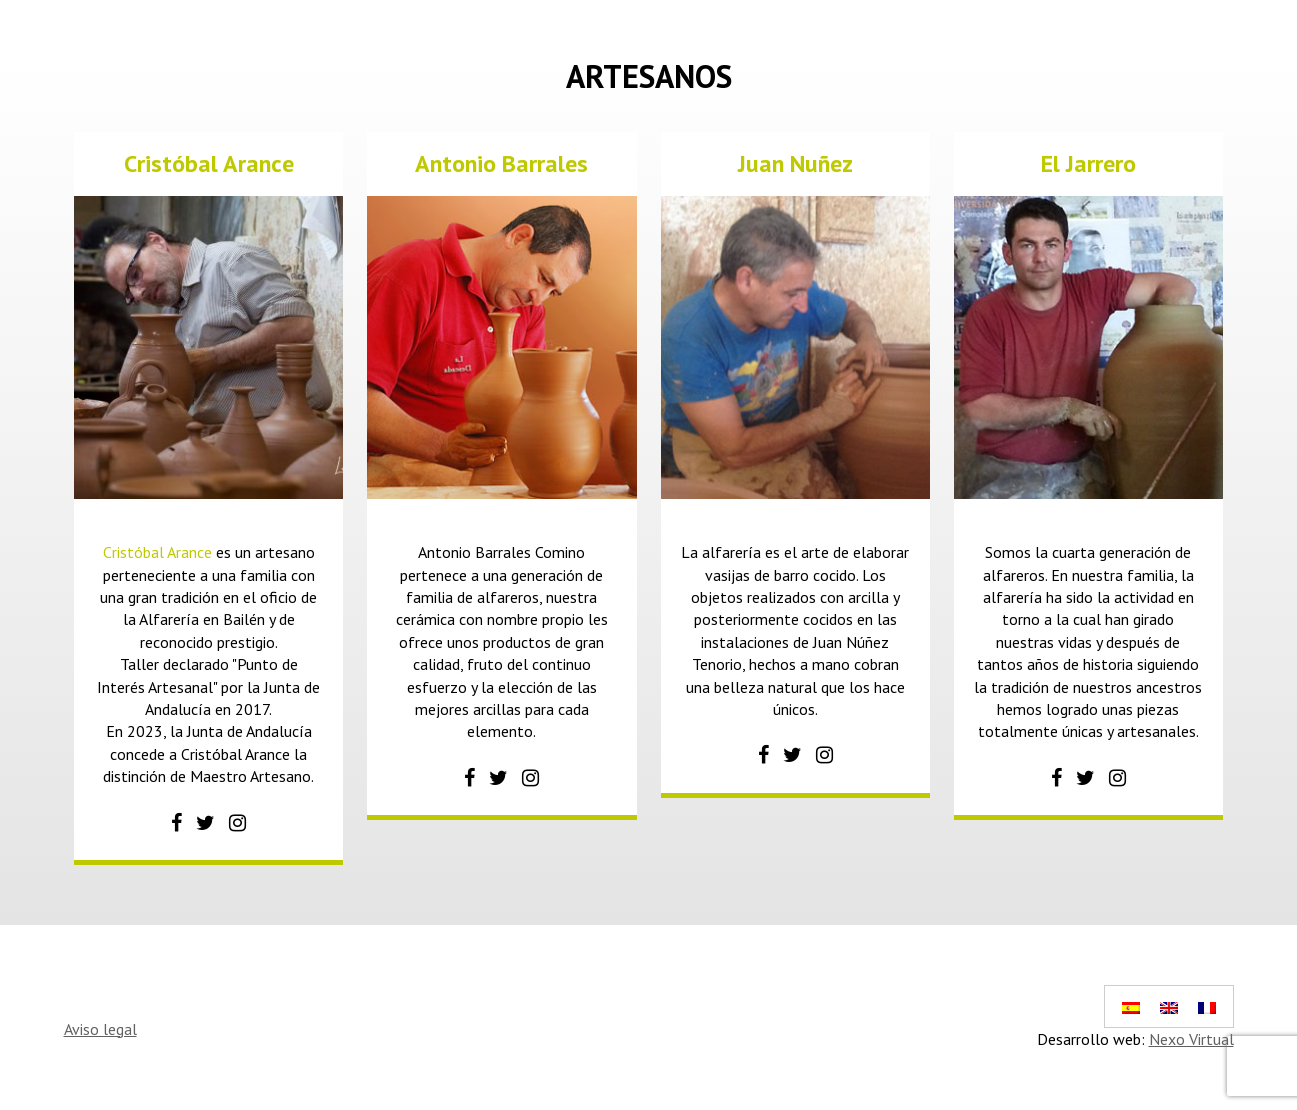 The width and height of the screenshot is (1297, 1110). I want to click on Cristóbal Arance, so click(209, 163).